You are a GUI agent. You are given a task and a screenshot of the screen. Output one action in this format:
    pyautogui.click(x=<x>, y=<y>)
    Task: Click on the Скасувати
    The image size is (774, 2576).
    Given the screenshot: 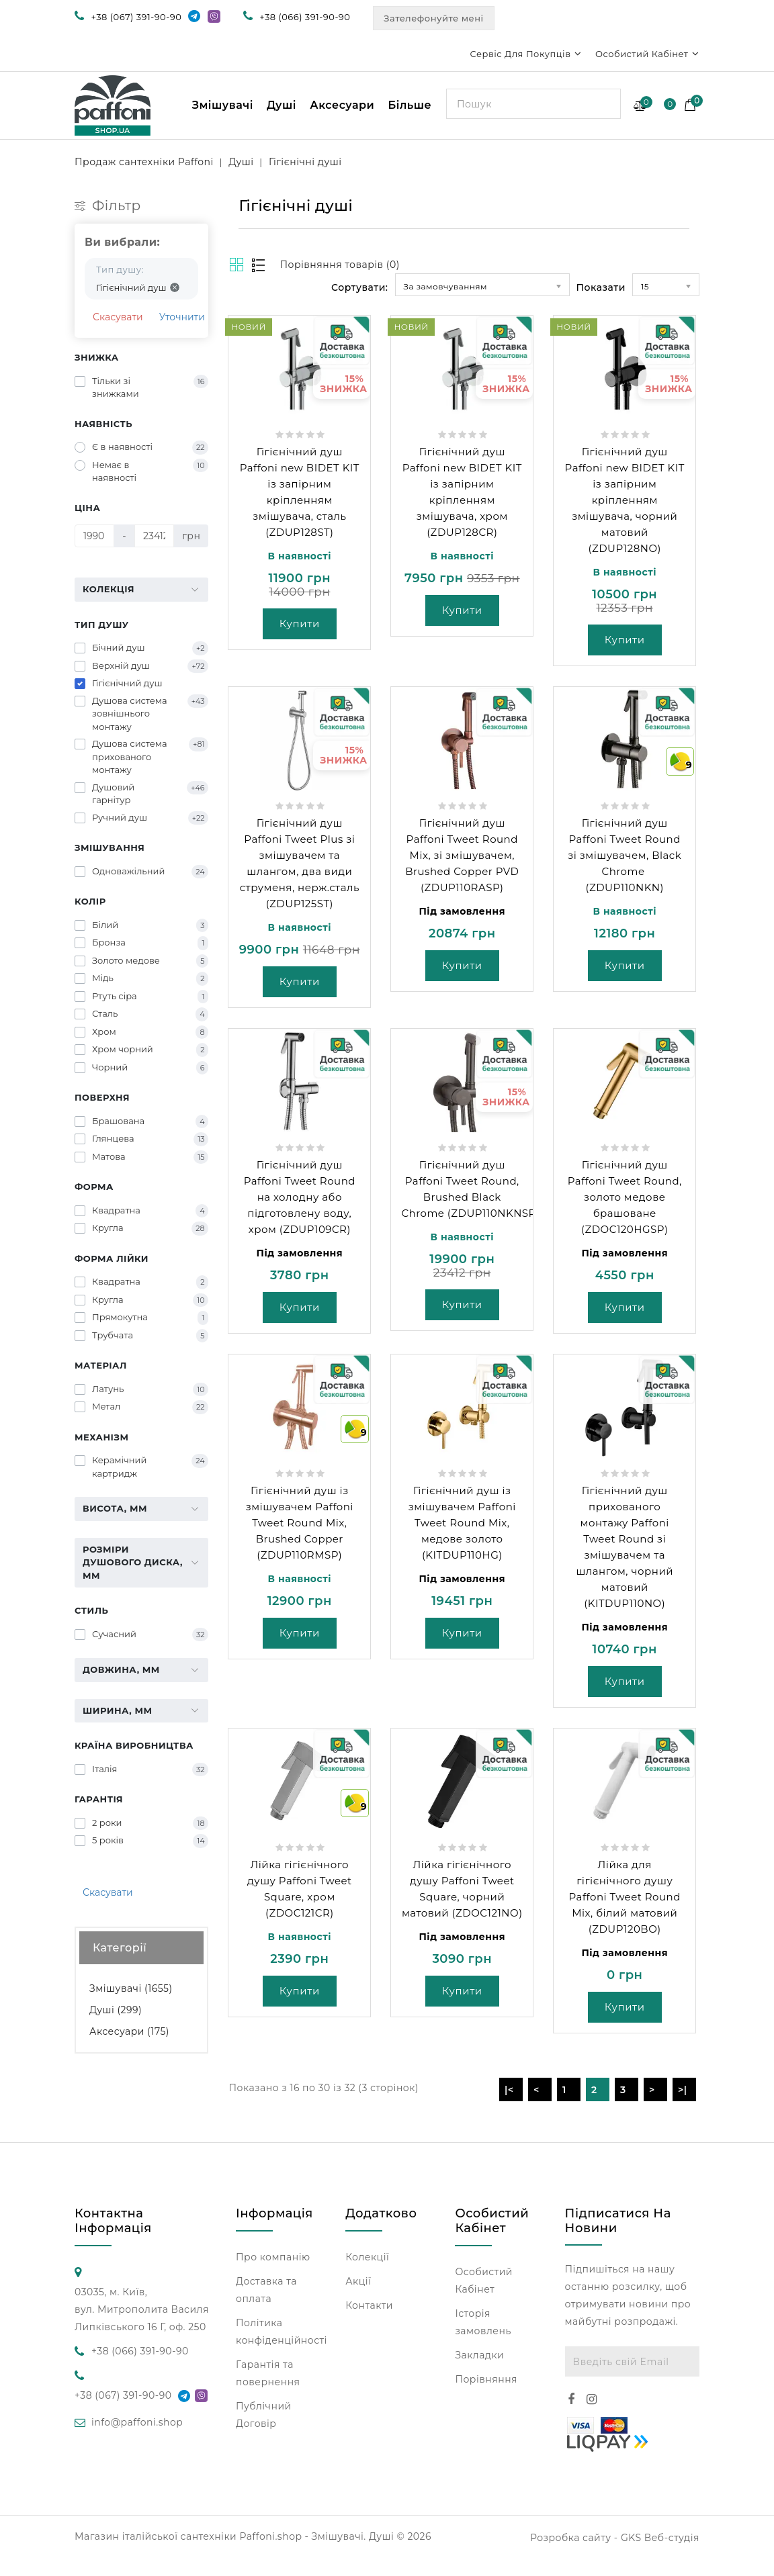 What is the action you would take?
    pyautogui.click(x=118, y=317)
    